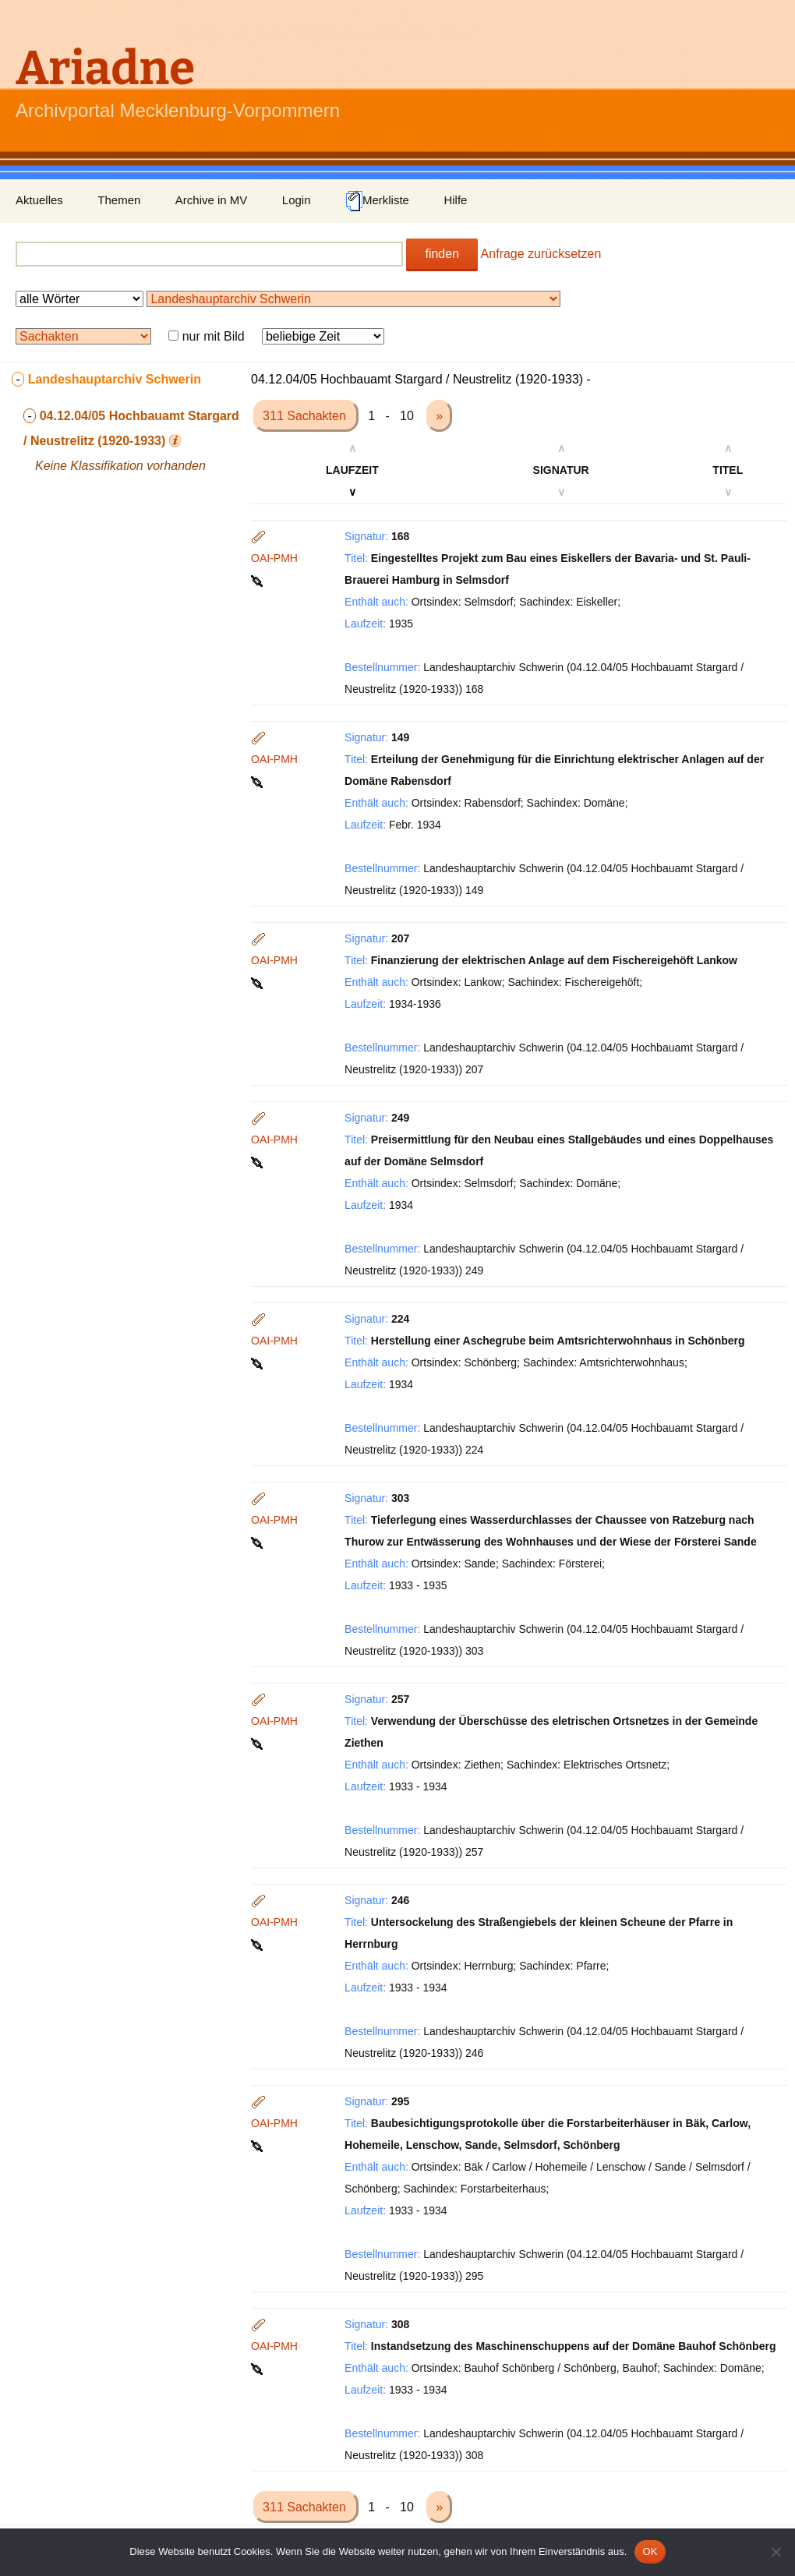 This screenshot has width=795, height=2576. I want to click on finden, so click(442, 253).